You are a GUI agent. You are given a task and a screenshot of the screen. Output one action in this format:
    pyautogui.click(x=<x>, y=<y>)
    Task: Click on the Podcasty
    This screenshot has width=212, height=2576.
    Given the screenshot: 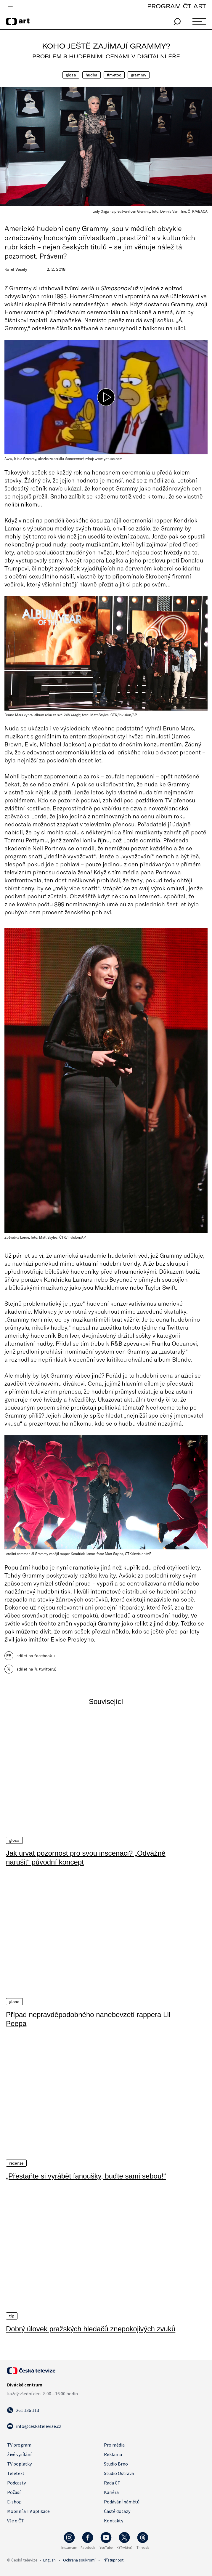 What is the action you would take?
    pyautogui.click(x=16, y=2482)
    